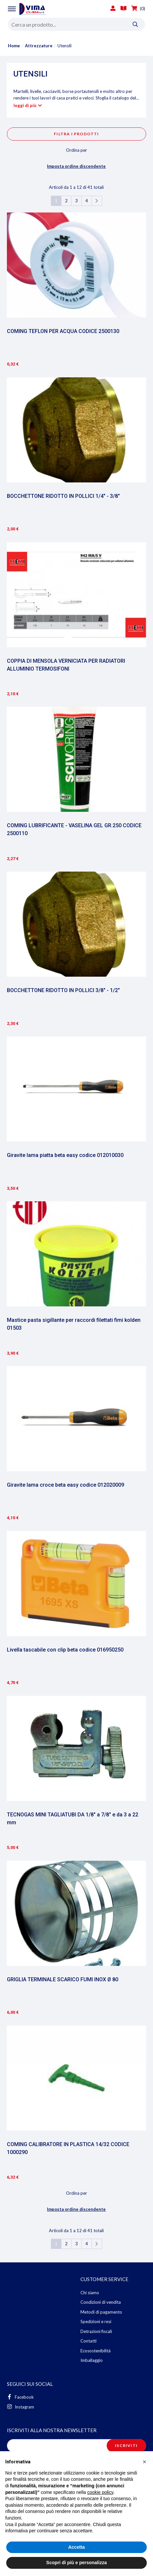  I want to click on Imposta ordine discendente, so click(76, 166).